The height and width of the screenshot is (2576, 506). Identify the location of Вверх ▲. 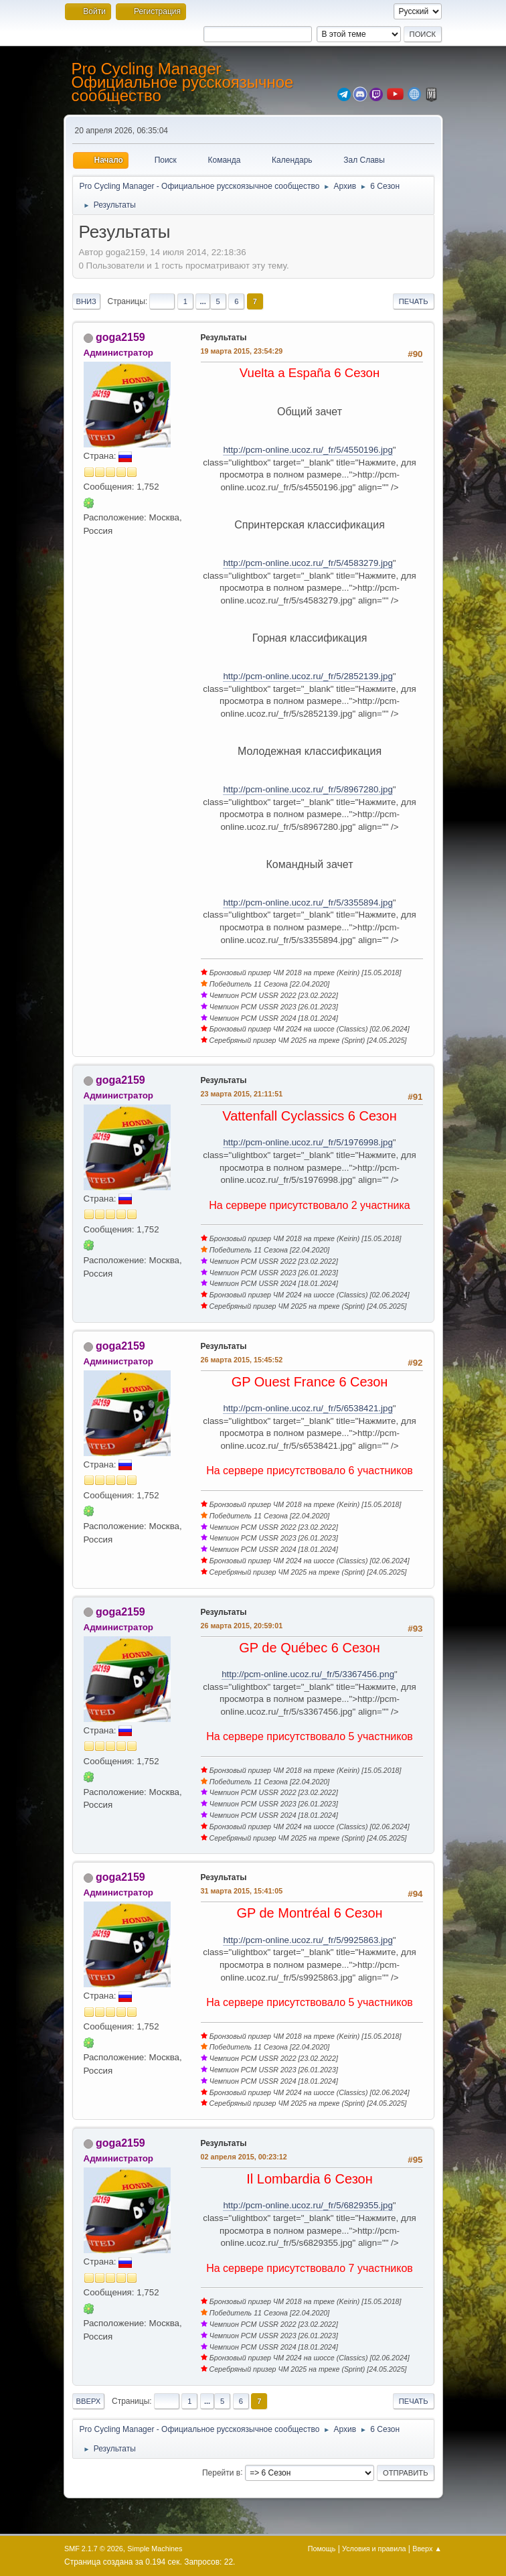
(427, 2549).